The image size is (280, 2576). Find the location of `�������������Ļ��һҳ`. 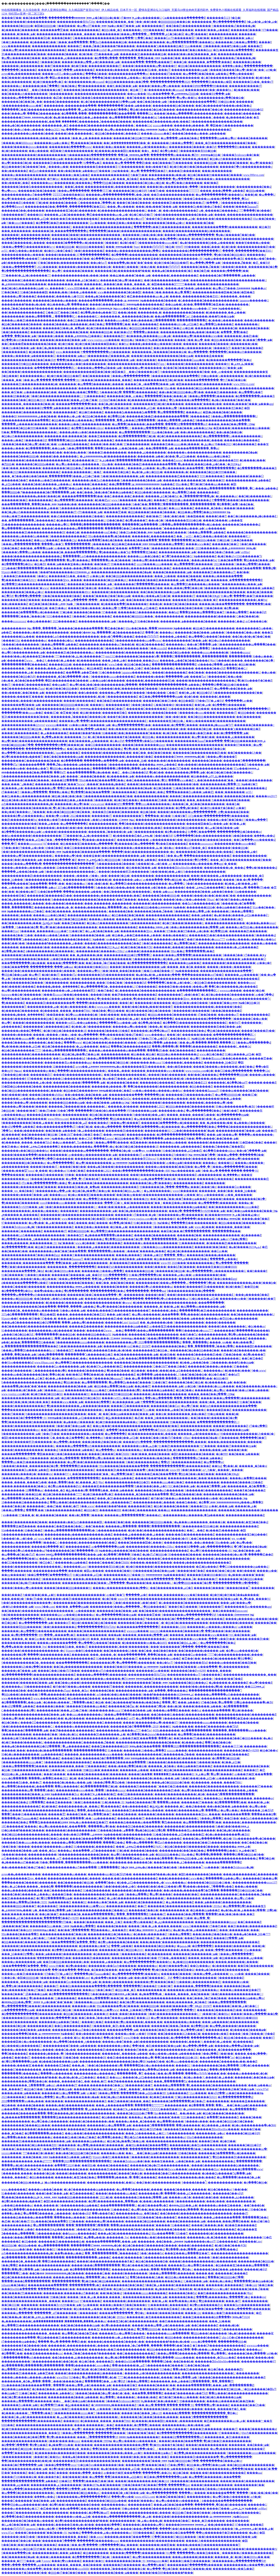

�������������Ļ��һҳ is located at coordinates (243, 599).